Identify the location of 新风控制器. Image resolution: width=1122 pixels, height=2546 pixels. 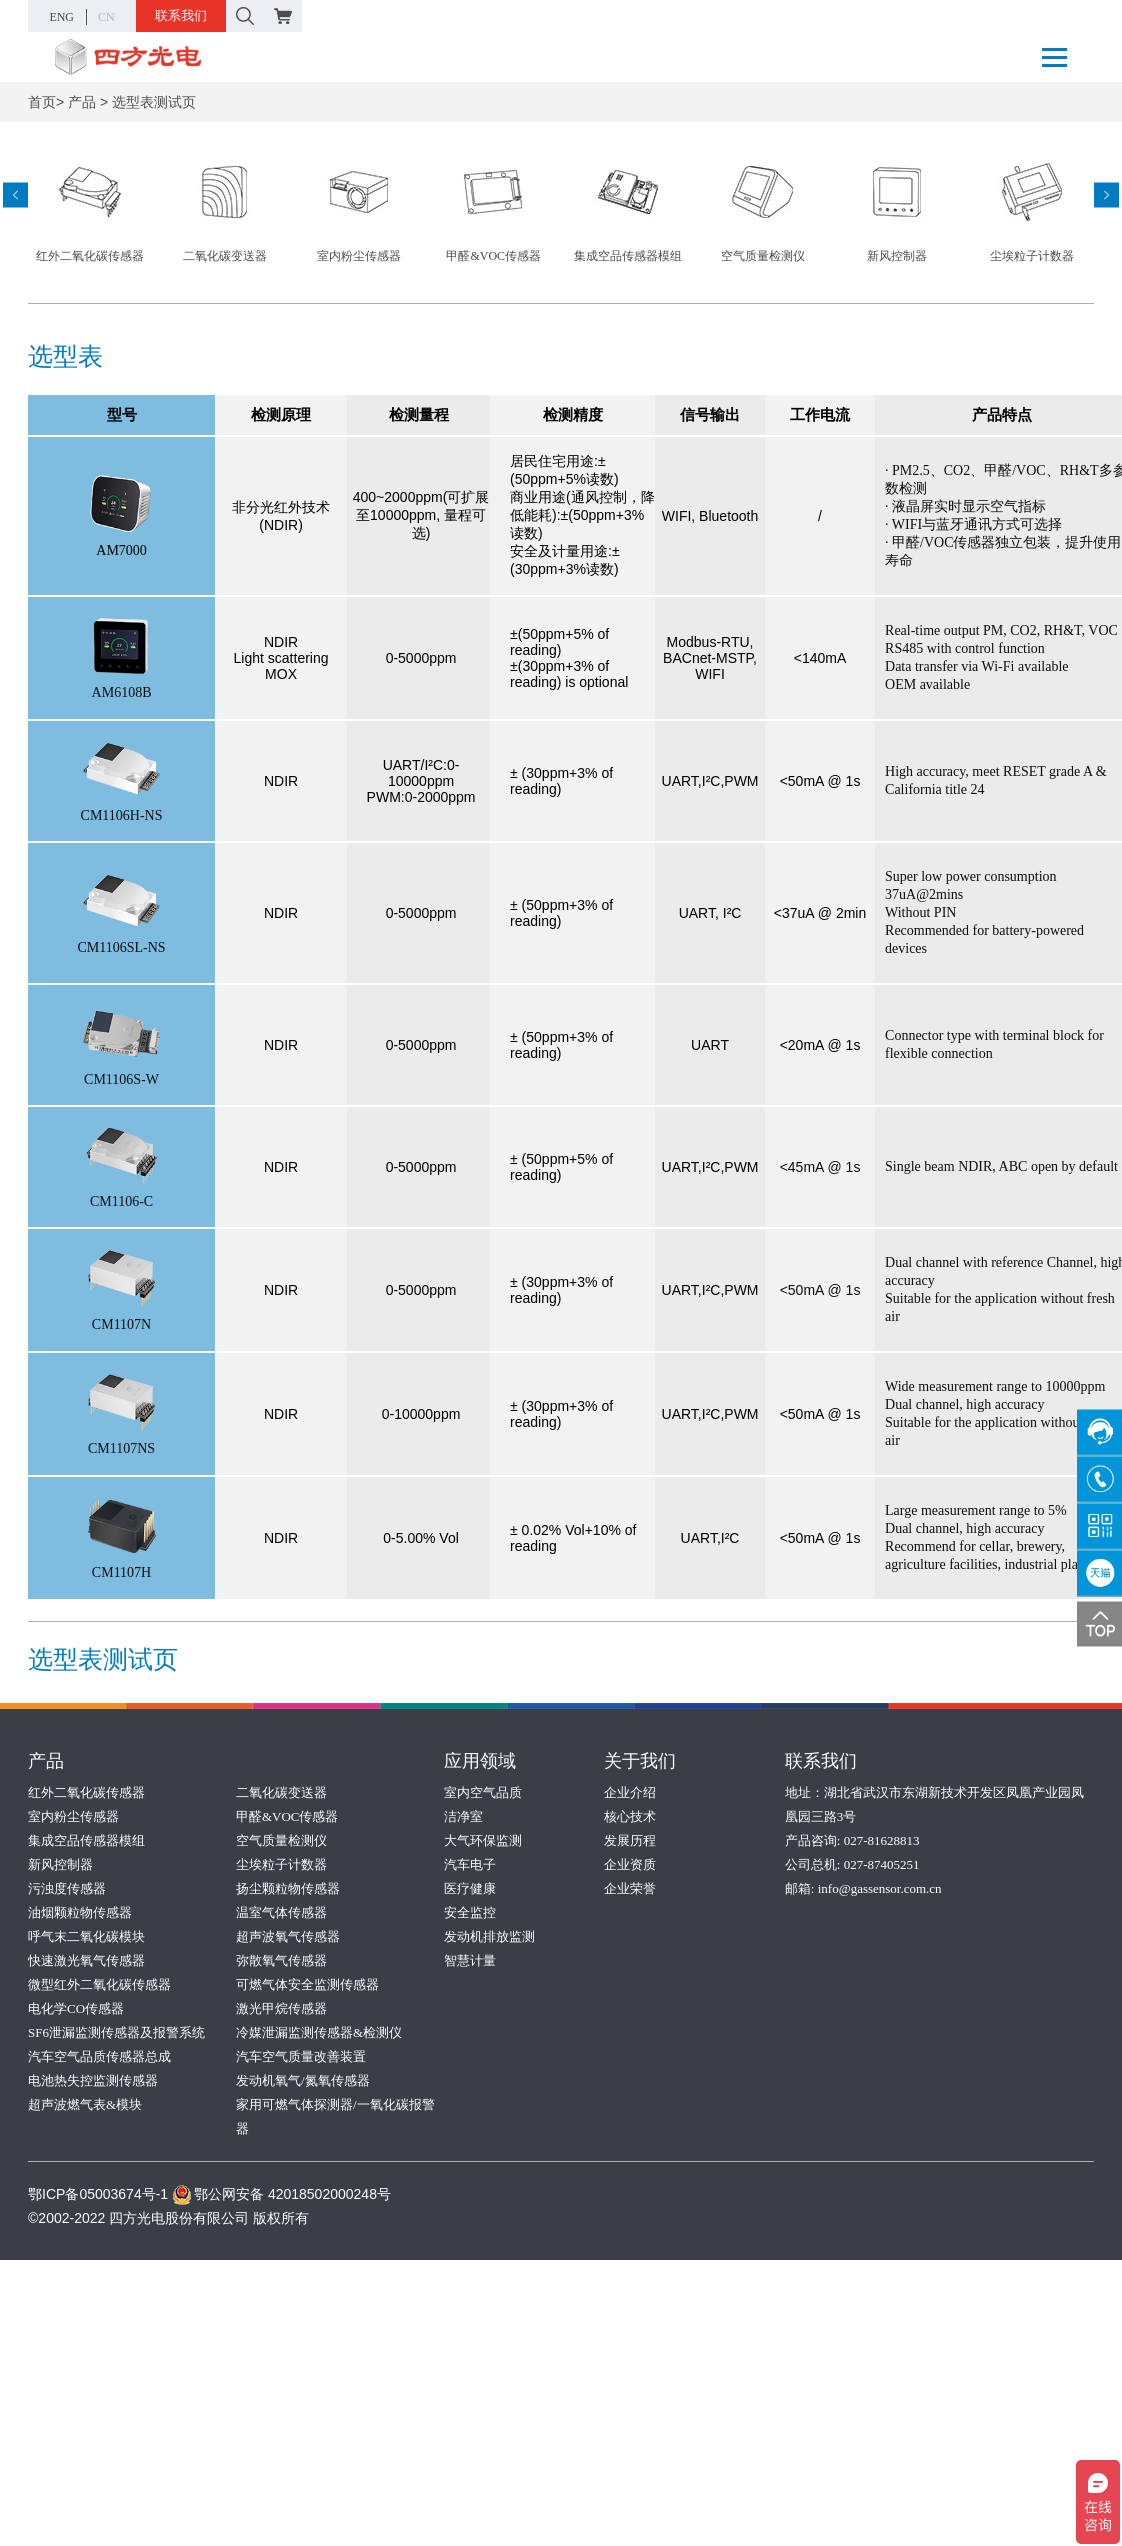
(60, 1864).